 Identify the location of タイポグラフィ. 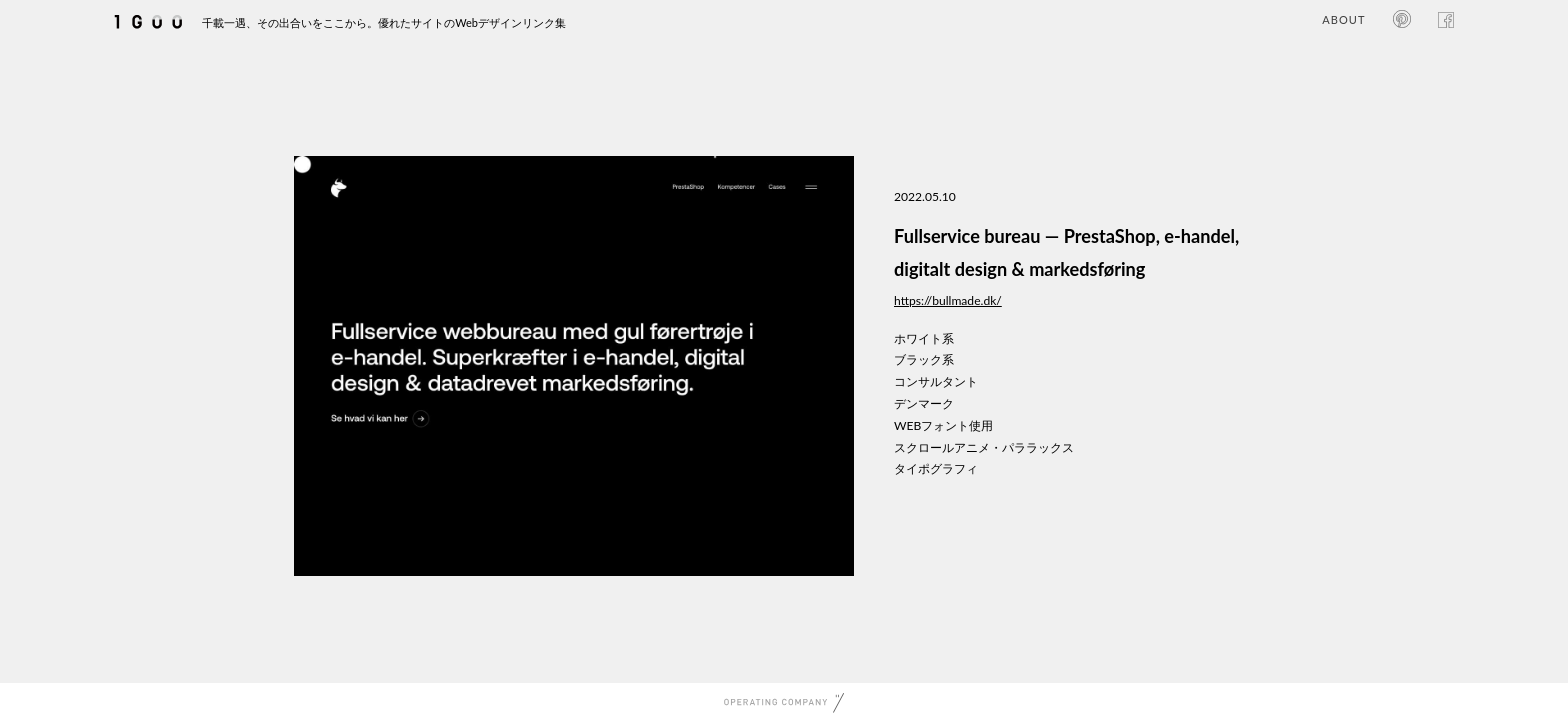
(936, 468).